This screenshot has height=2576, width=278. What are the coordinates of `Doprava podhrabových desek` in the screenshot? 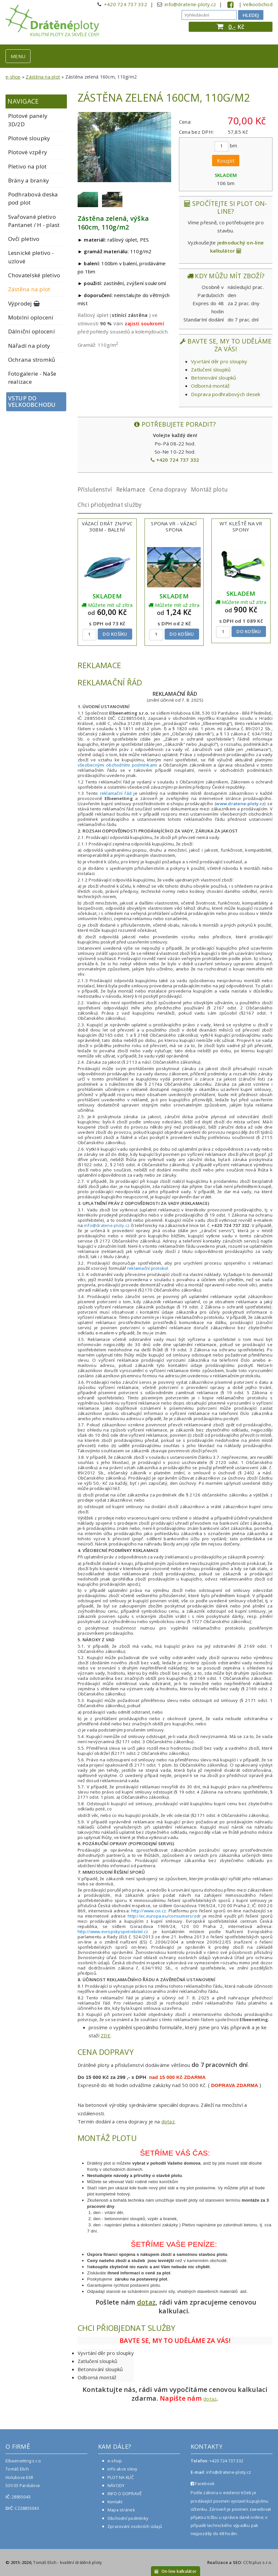 It's located at (225, 394).